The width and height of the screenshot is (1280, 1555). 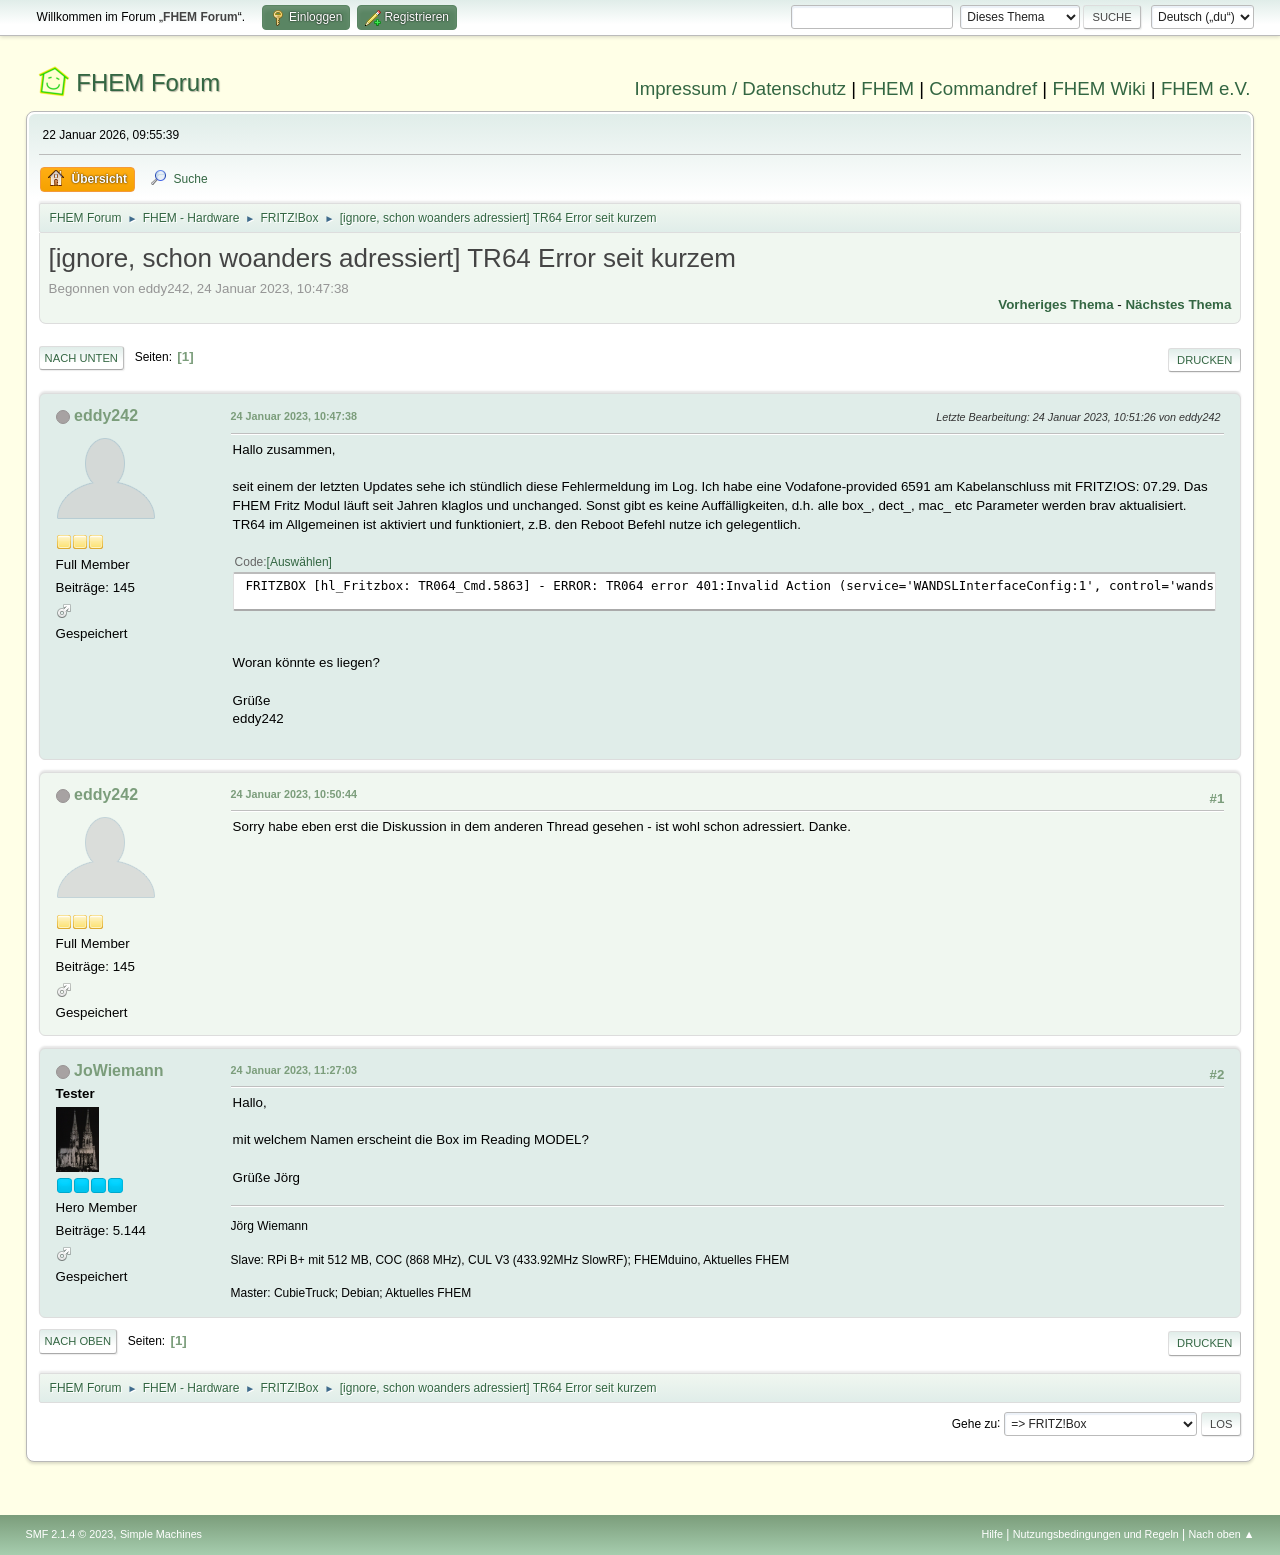 I want to click on Nach unten, so click(x=81, y=358).